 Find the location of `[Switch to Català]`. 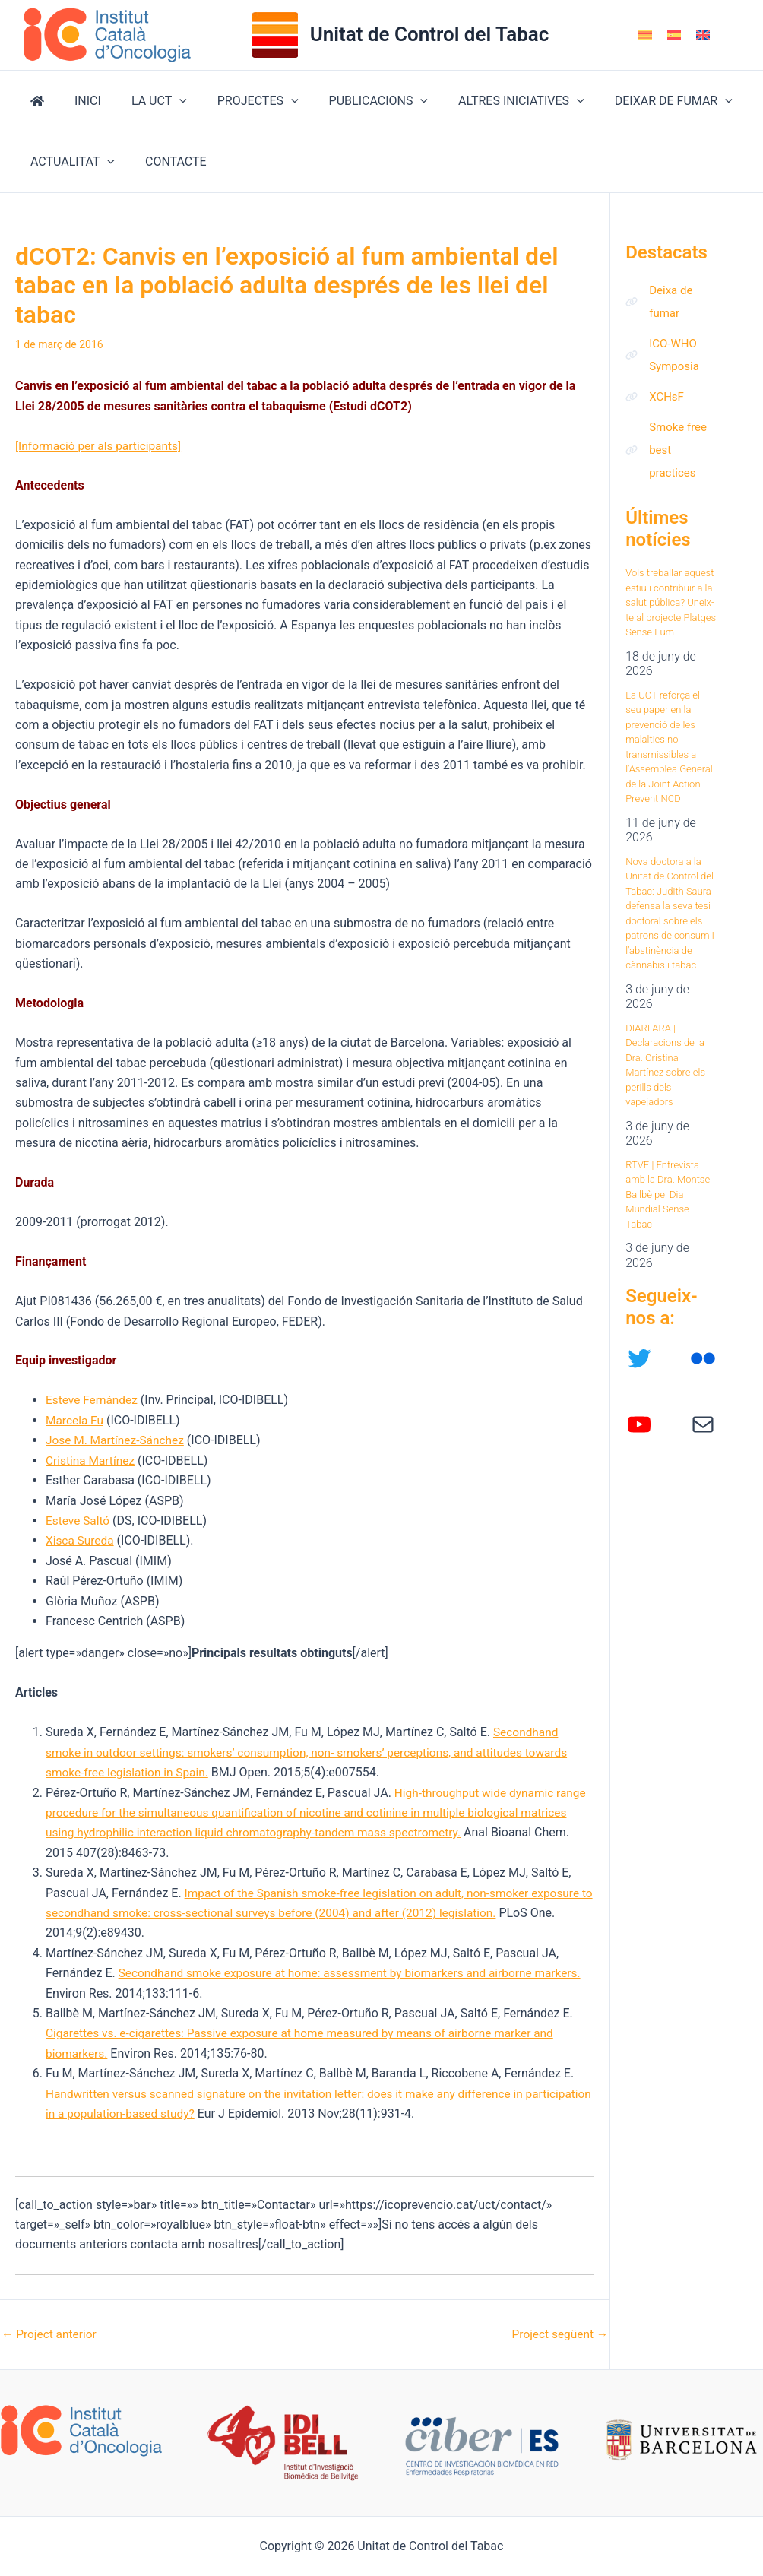

[Switch to Català] is located at coordinates (645, 35).